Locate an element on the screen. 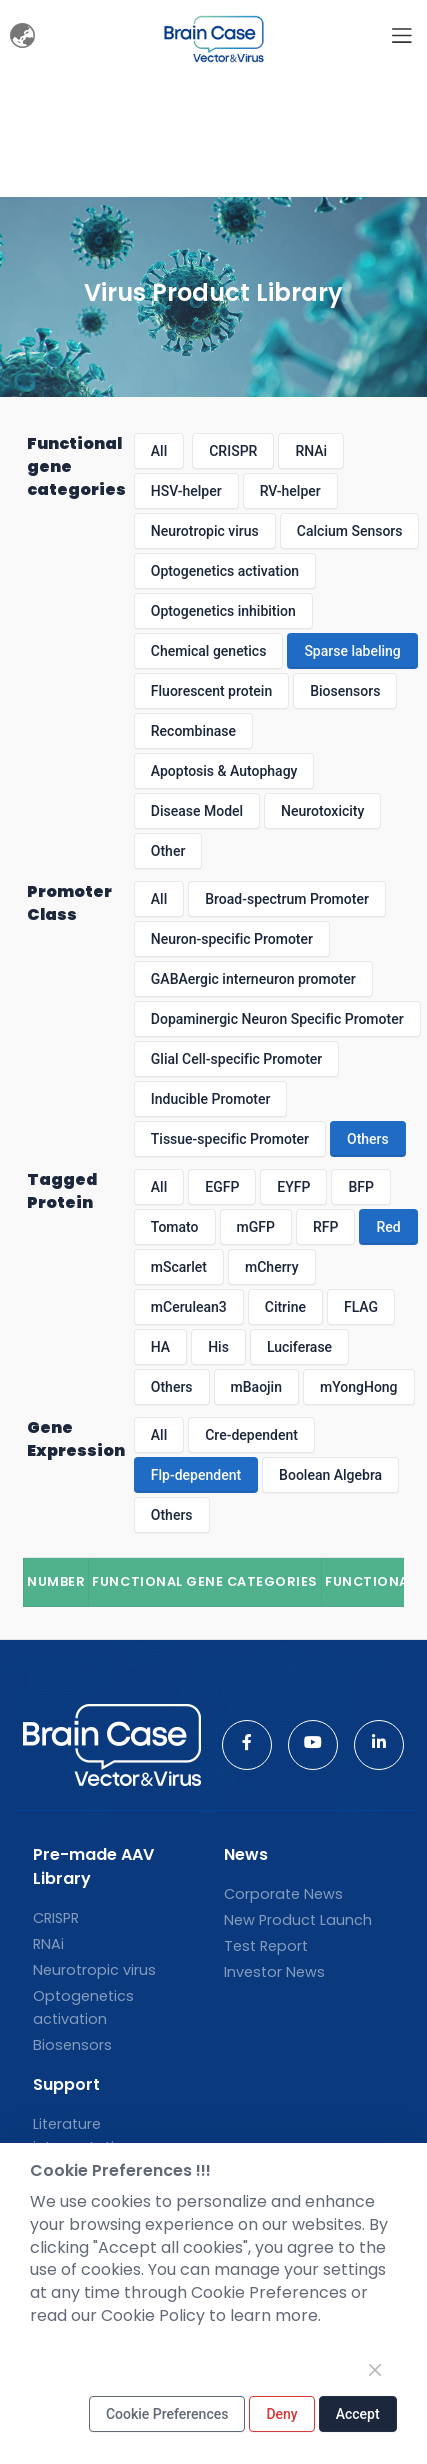 This screenshot has width=427, height=2464. Glial Cell-specific Promoter is located at coordinates (236, 1059).